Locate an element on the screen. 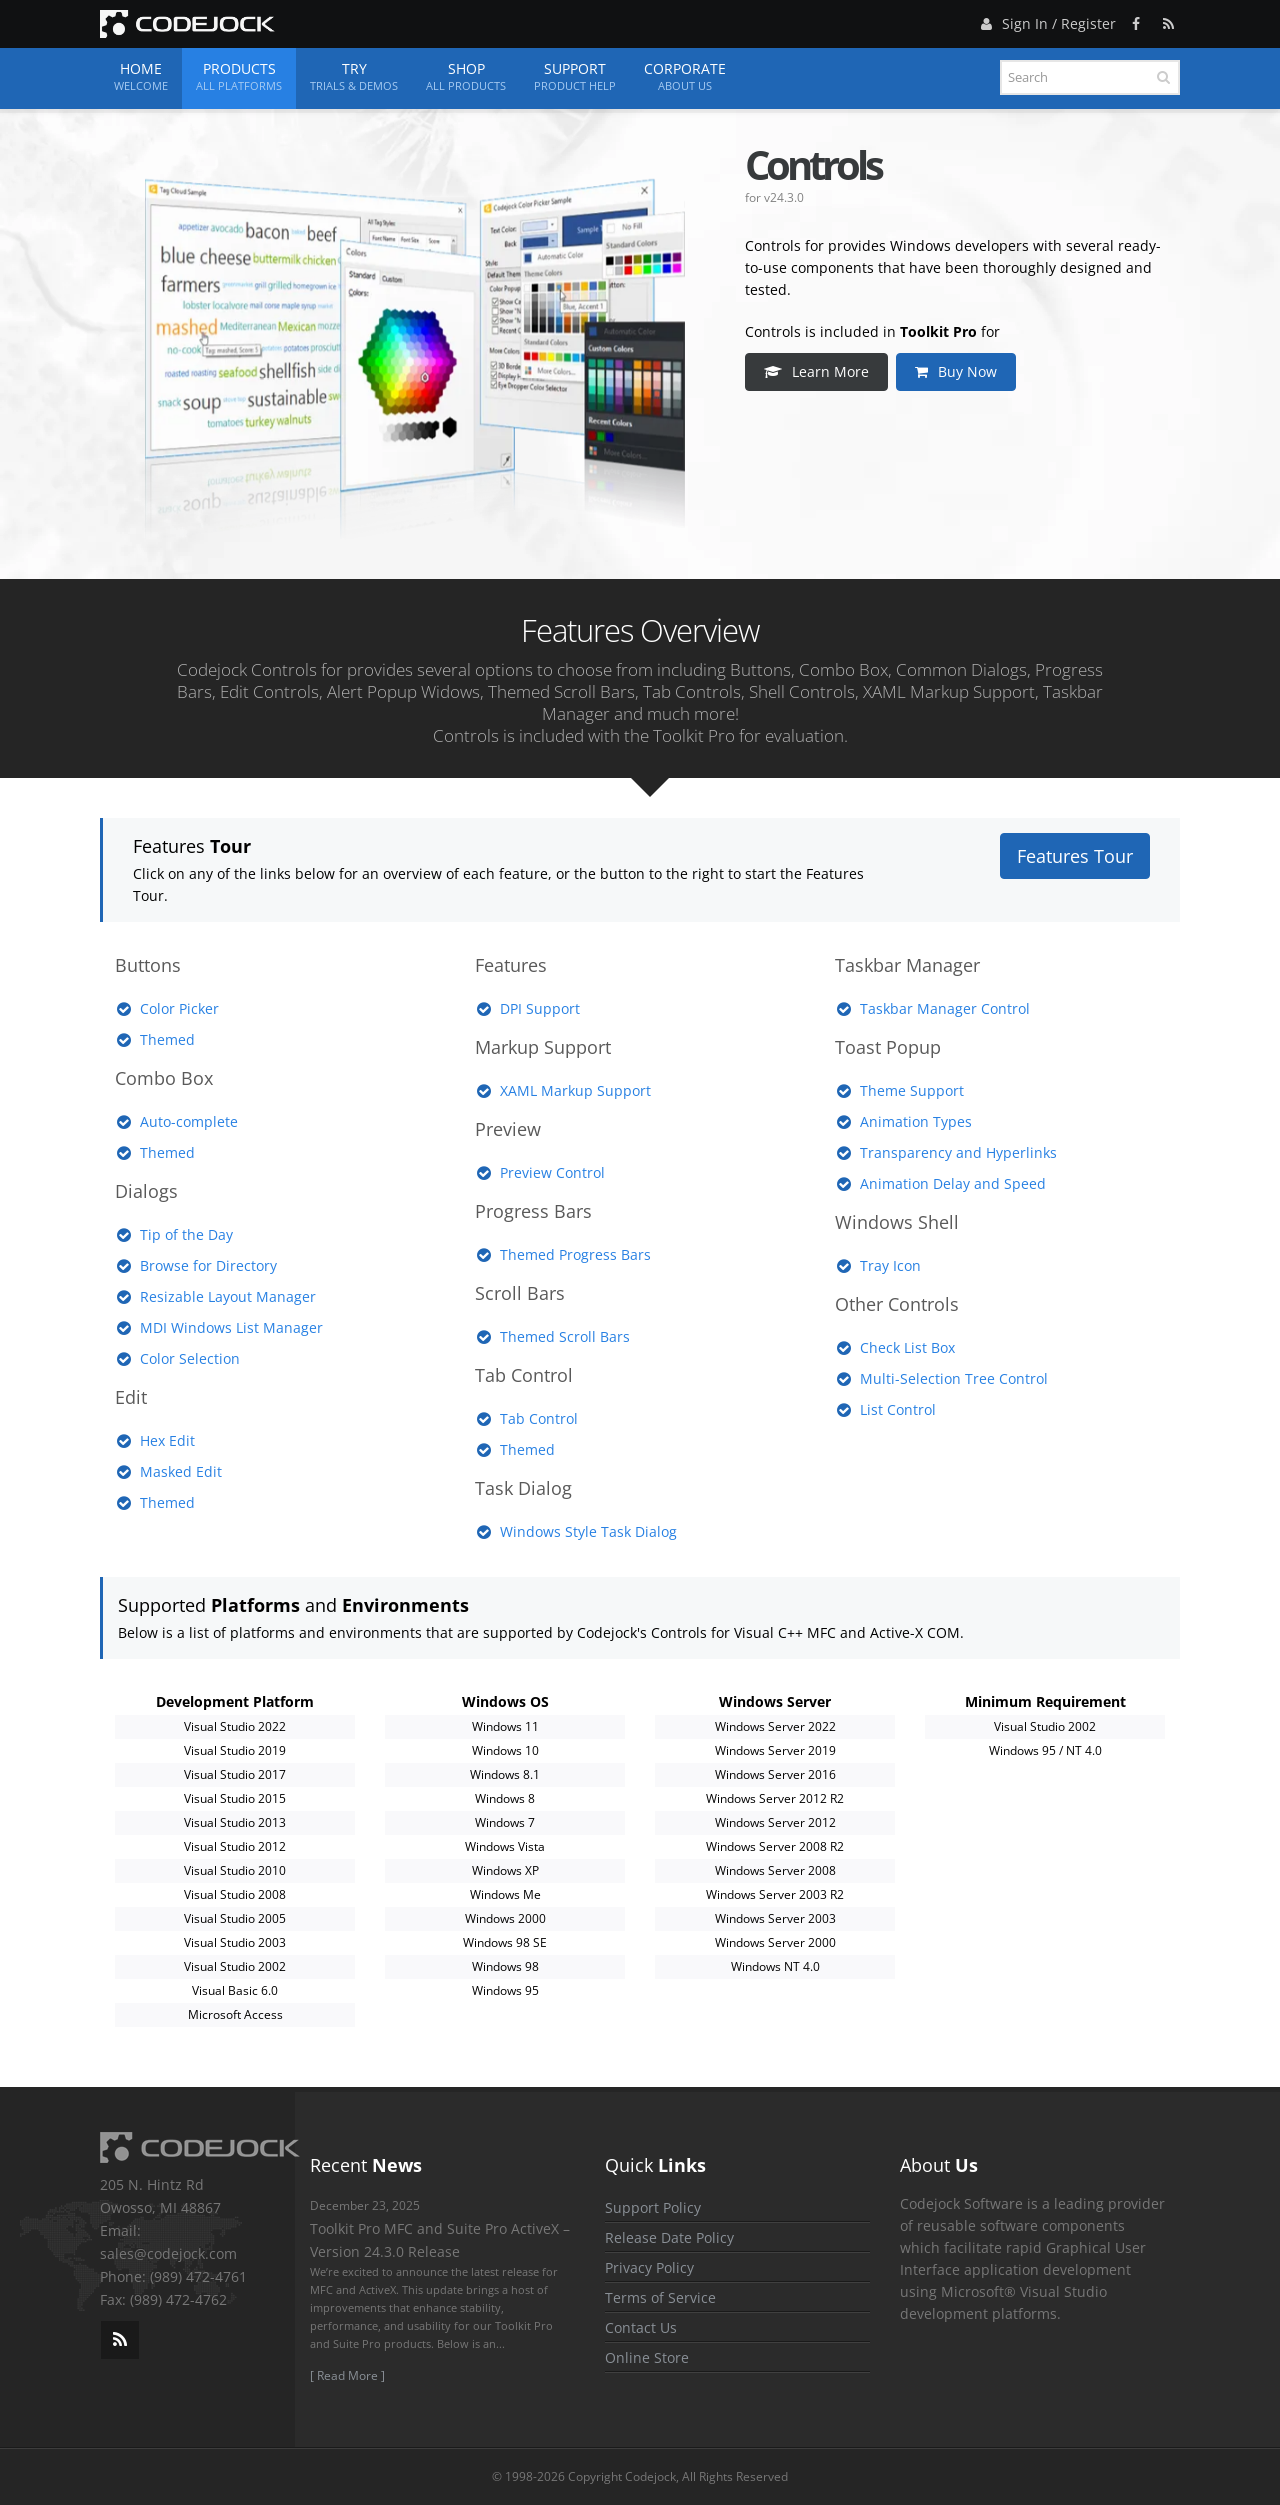 This screenshot has width=1280, height=2505. Support is located at coordinates (575, 77).